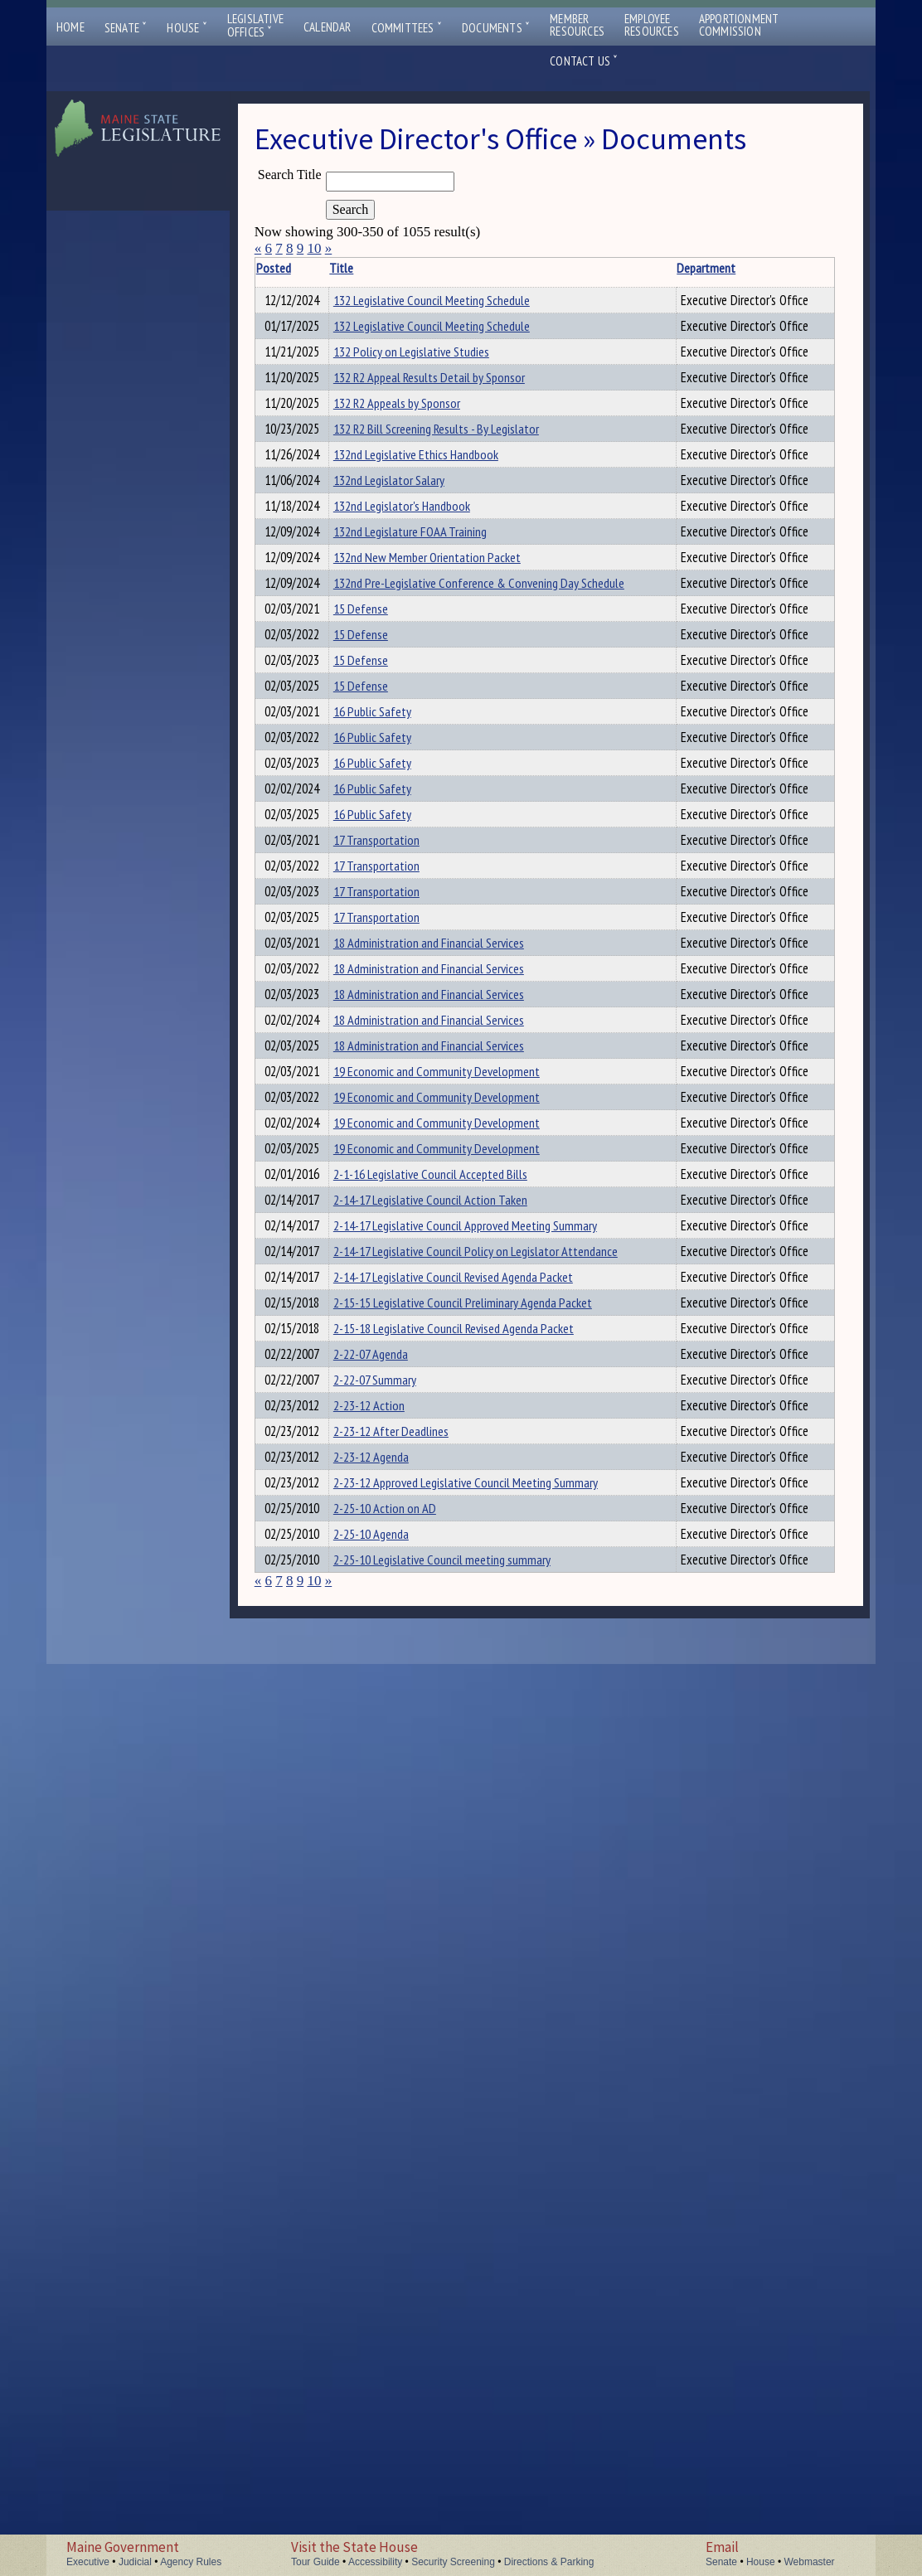 The height and width of the screenshot is (2576, 922). I want to click on Senate, so click(126, 28).